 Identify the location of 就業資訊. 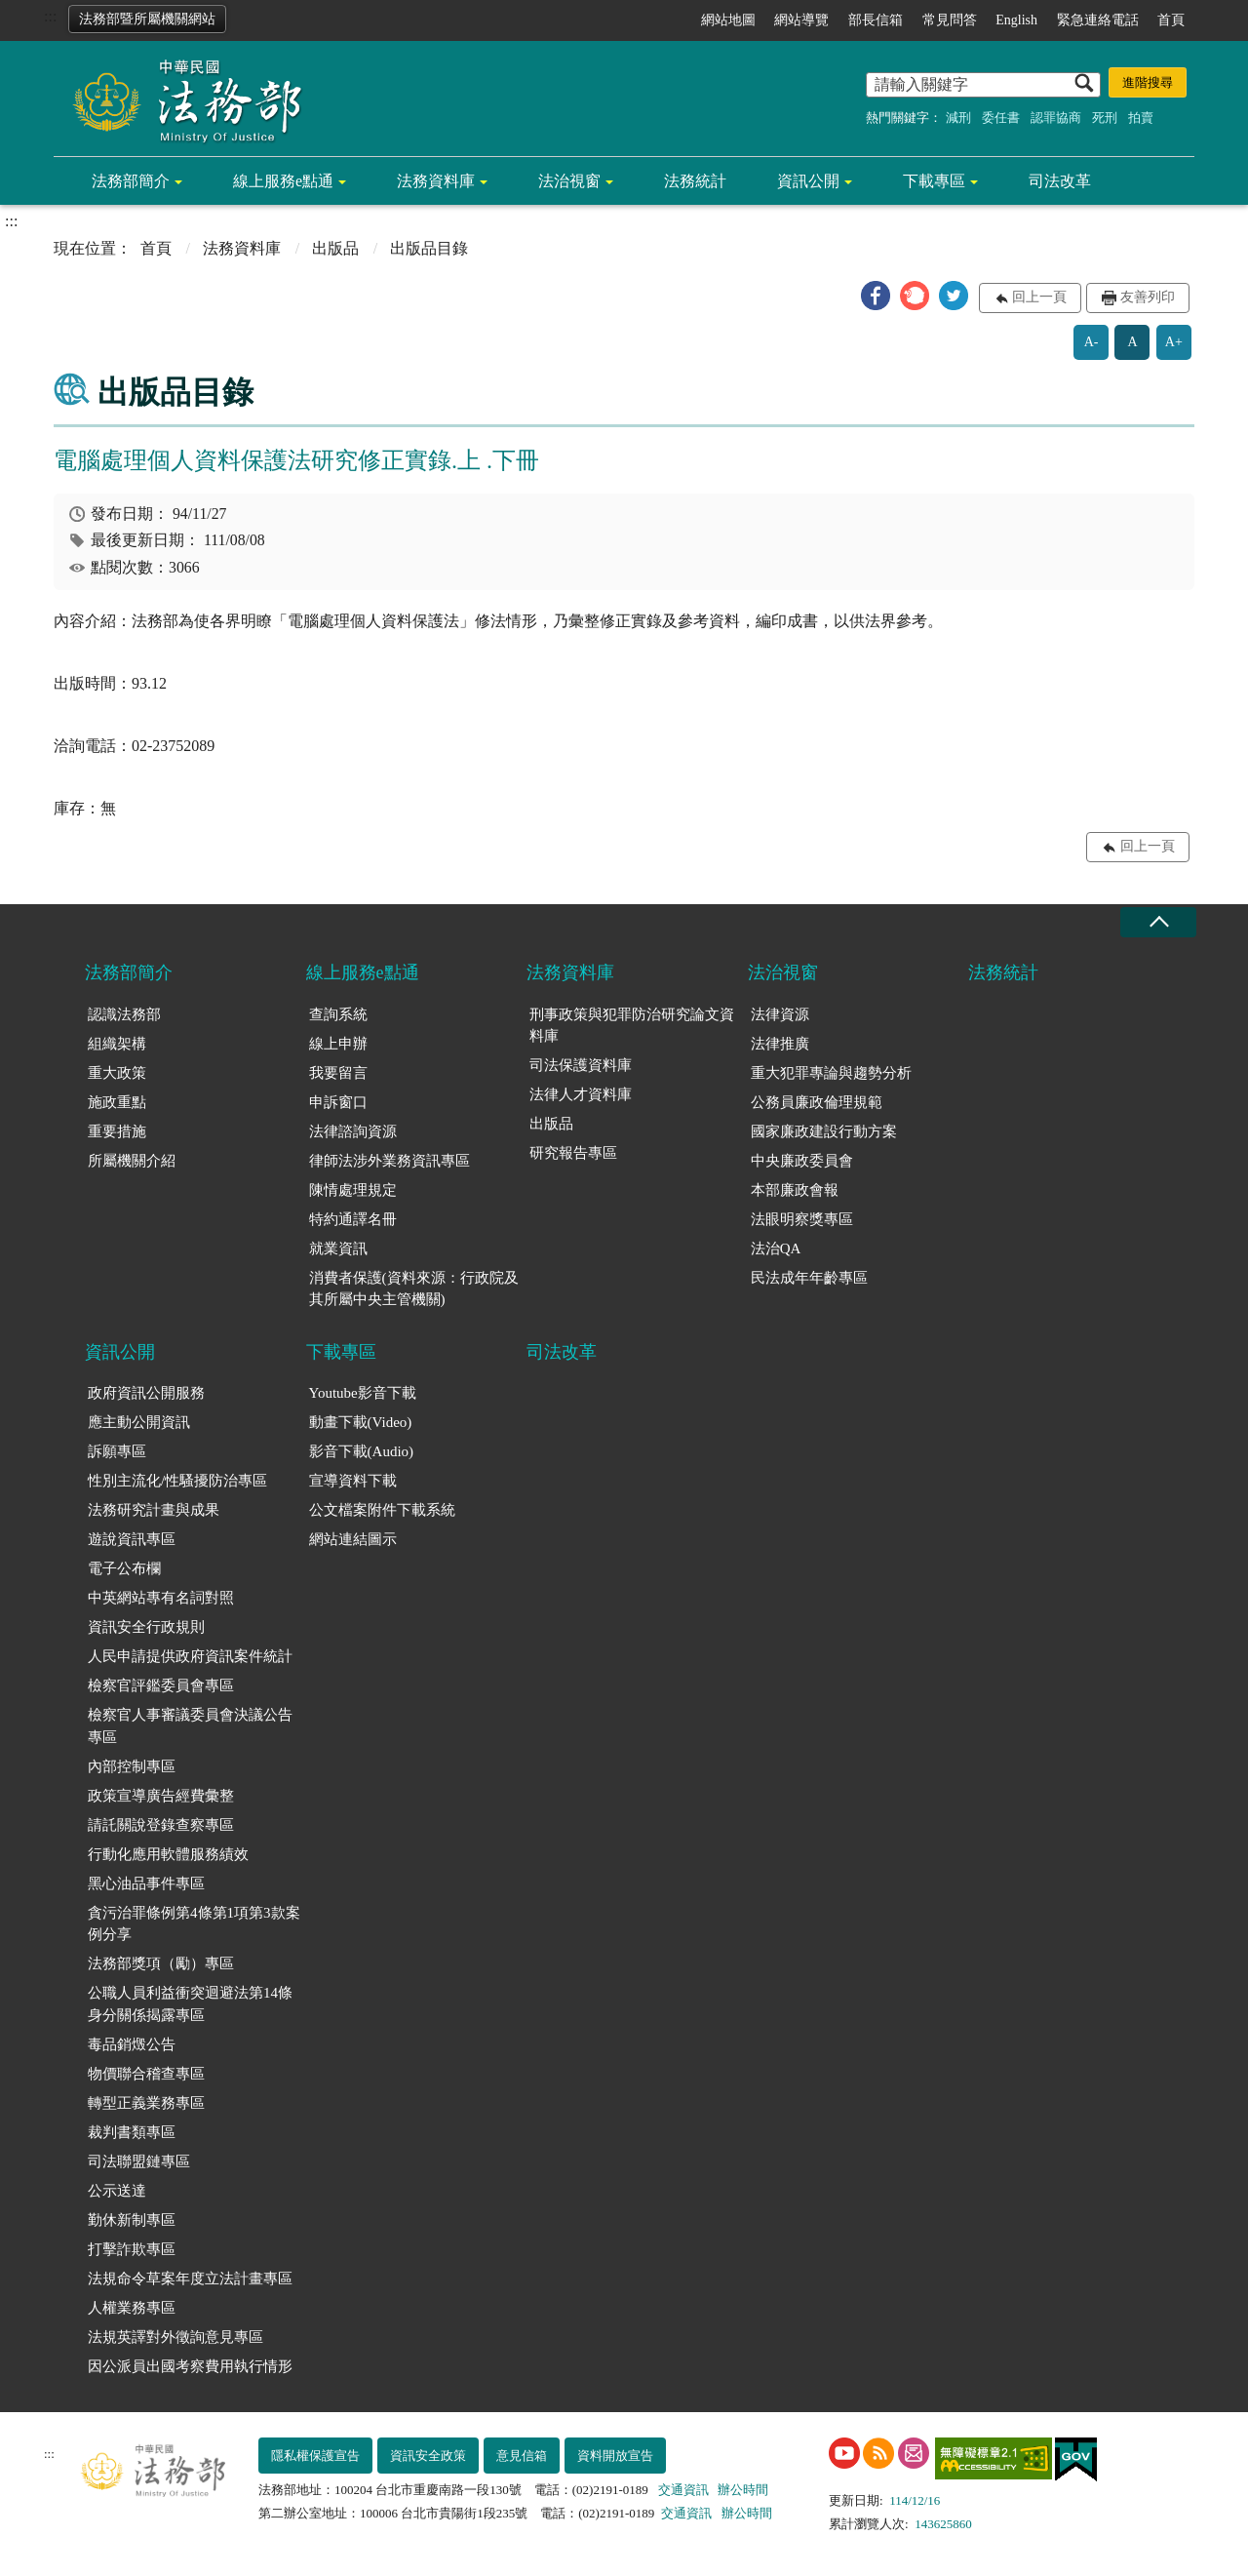
(338, 1248).